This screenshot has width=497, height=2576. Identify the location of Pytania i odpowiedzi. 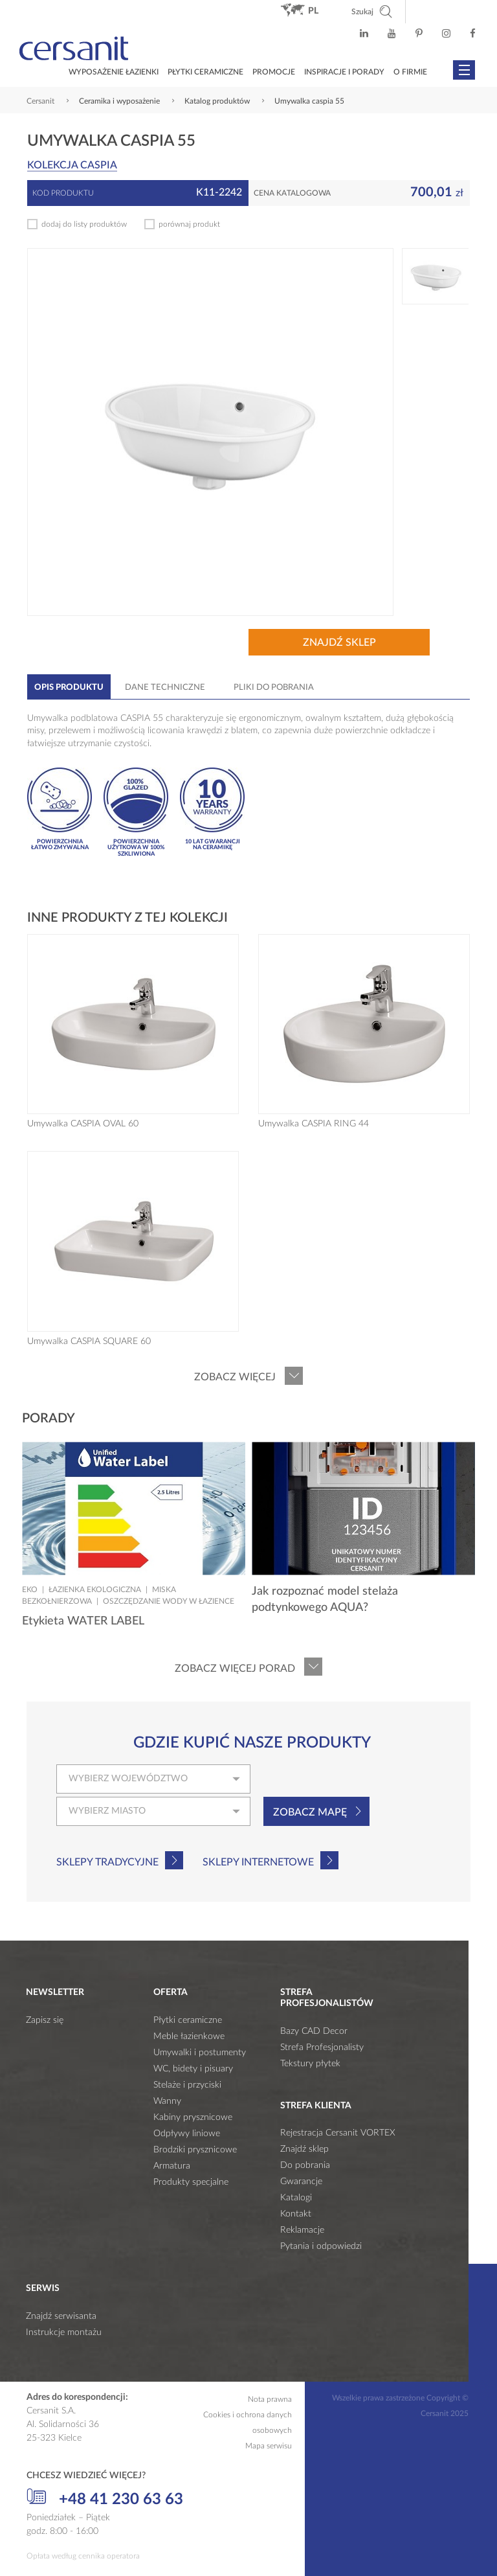
(321, 2246).